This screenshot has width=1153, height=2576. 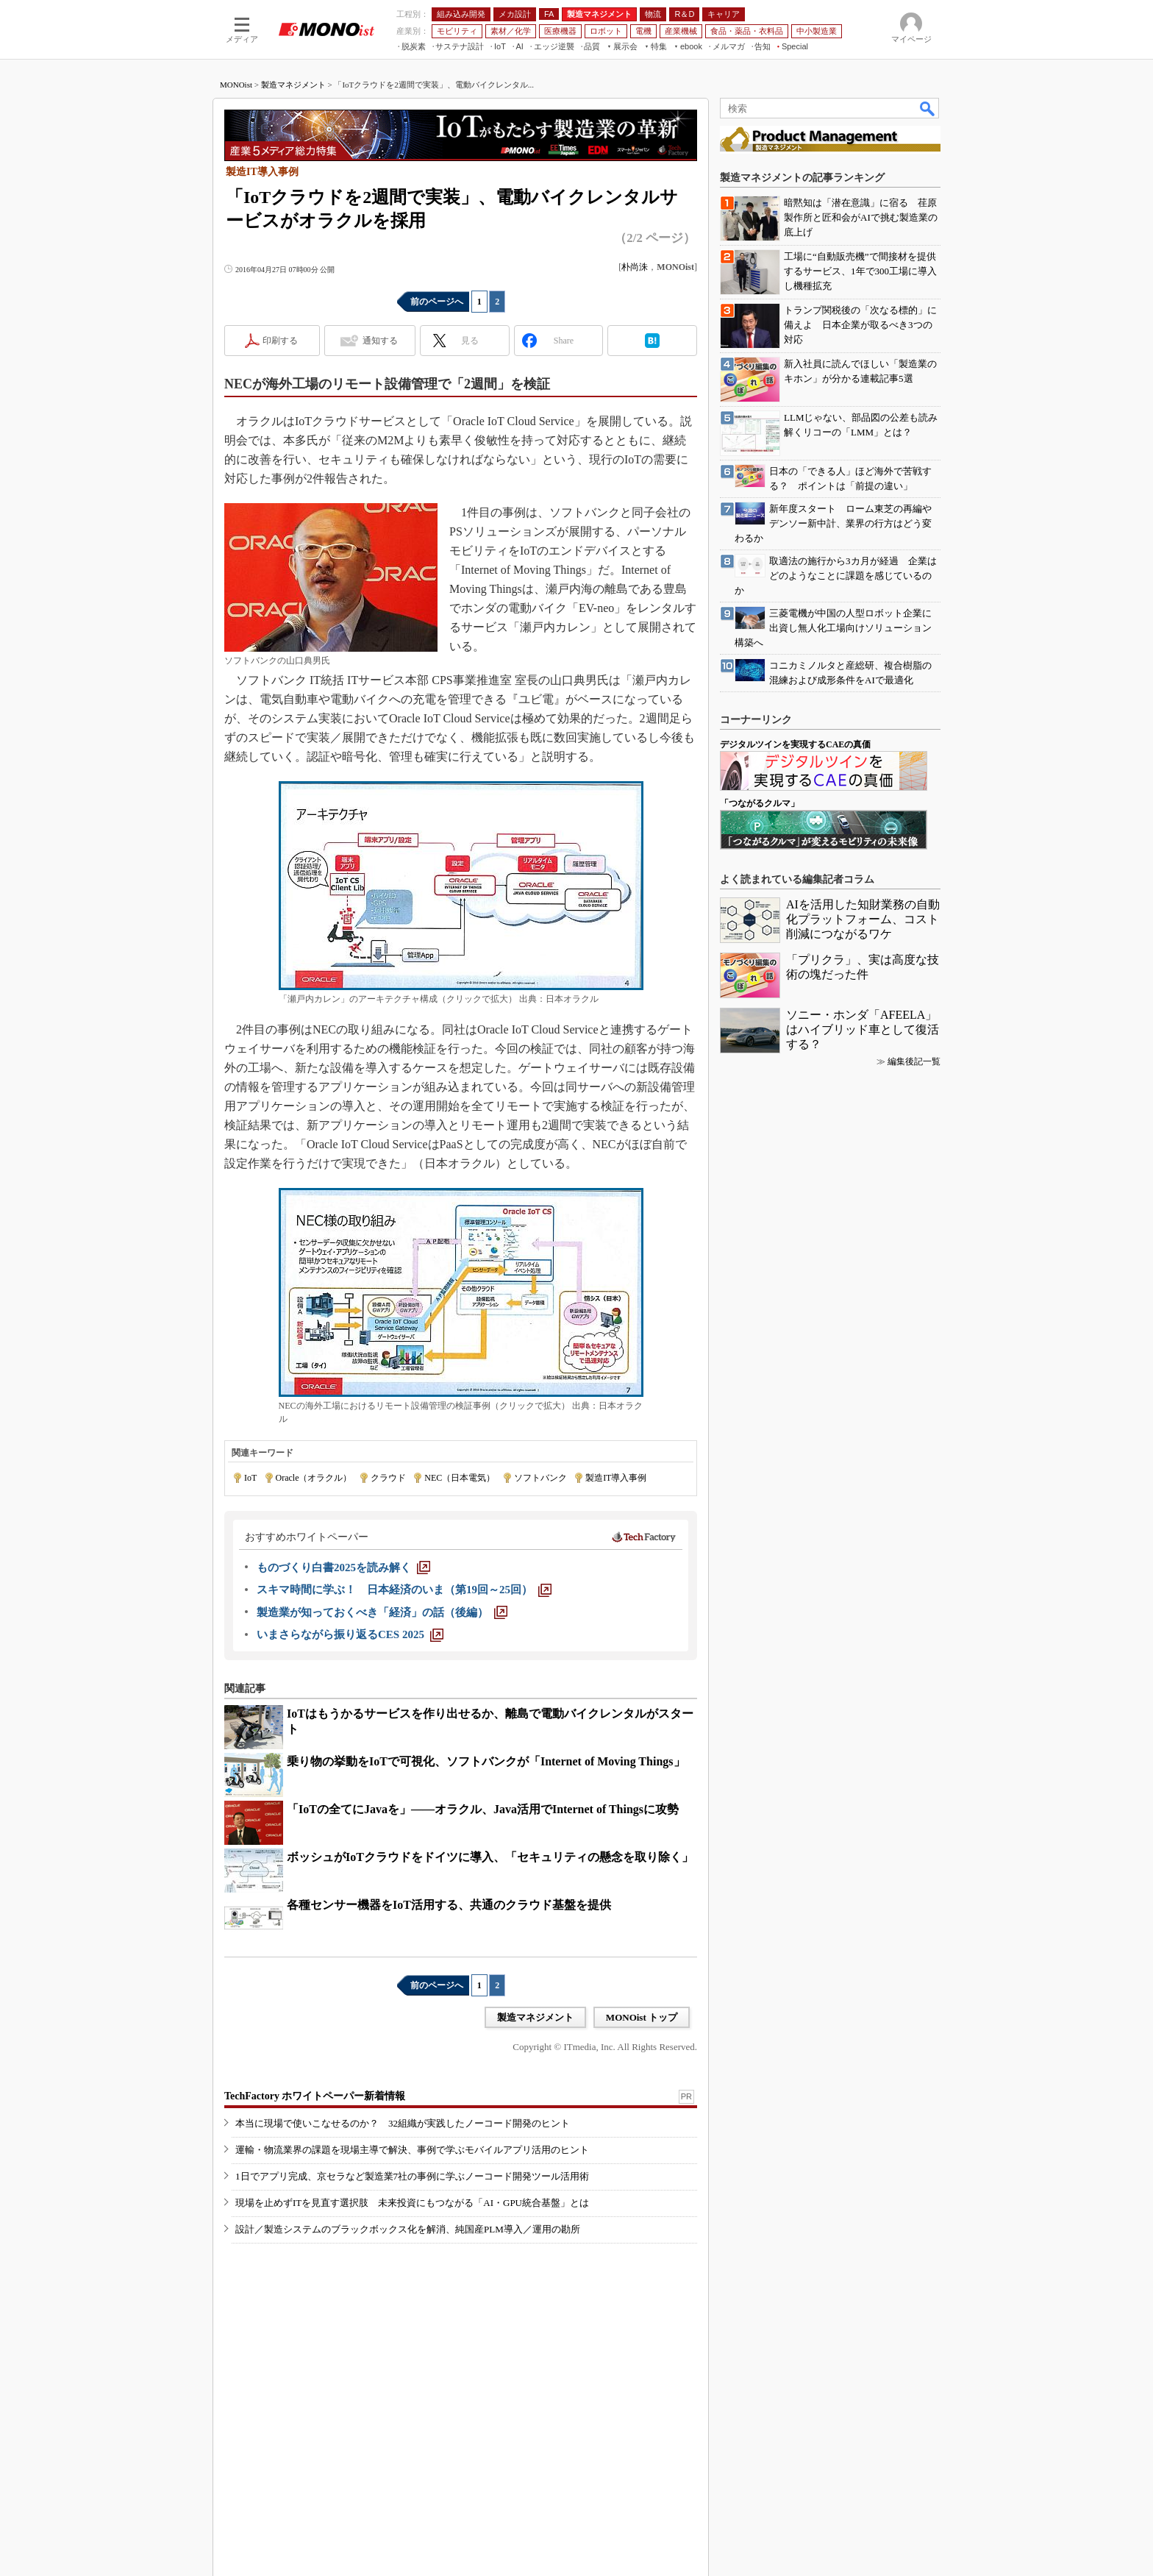 What do you see at coordinates (634, 267) in the screenshot?
I see `朴尚洙` at bounding box center [634, 267].